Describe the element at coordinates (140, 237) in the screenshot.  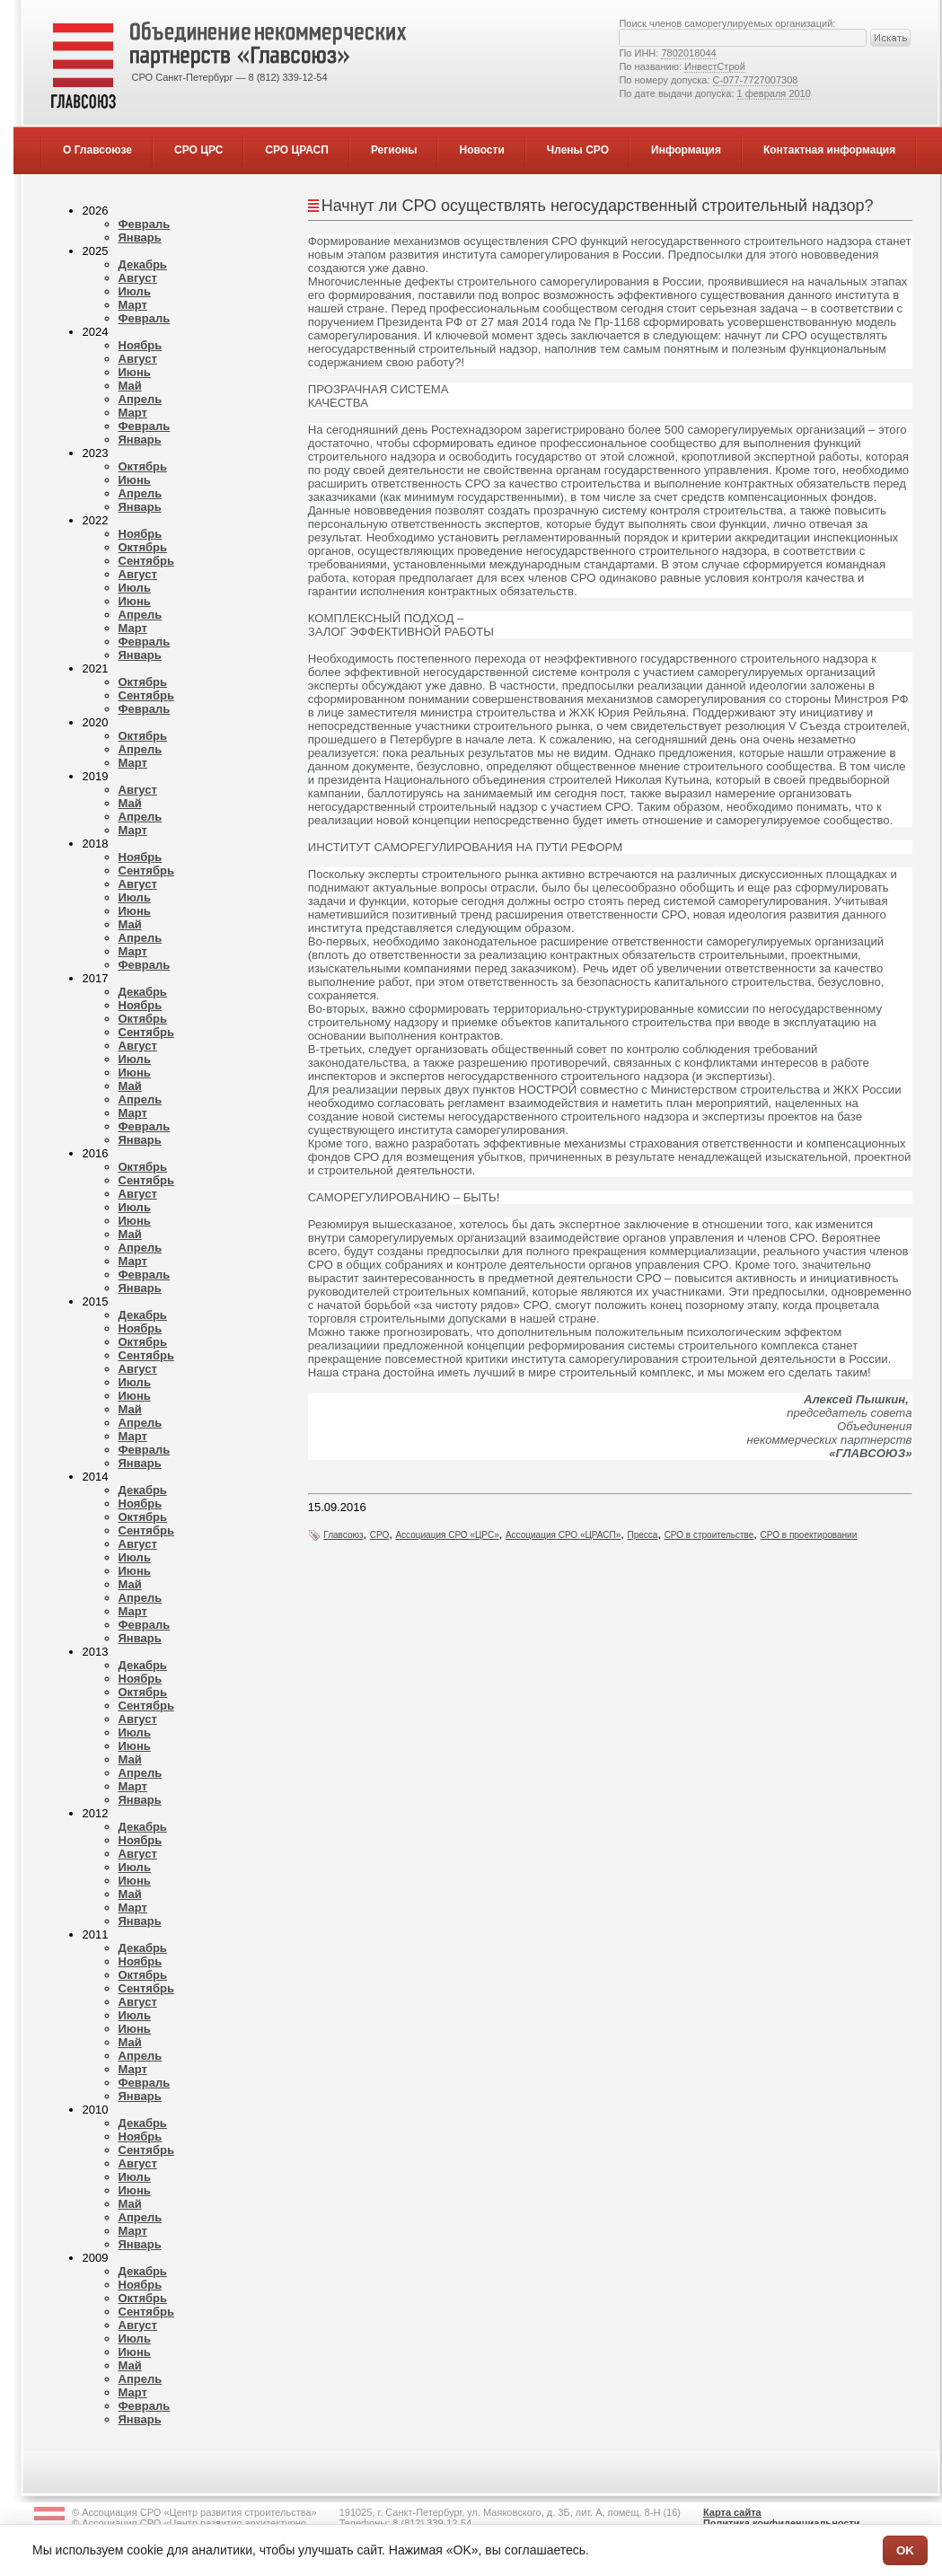
I see `Январь` at that location.